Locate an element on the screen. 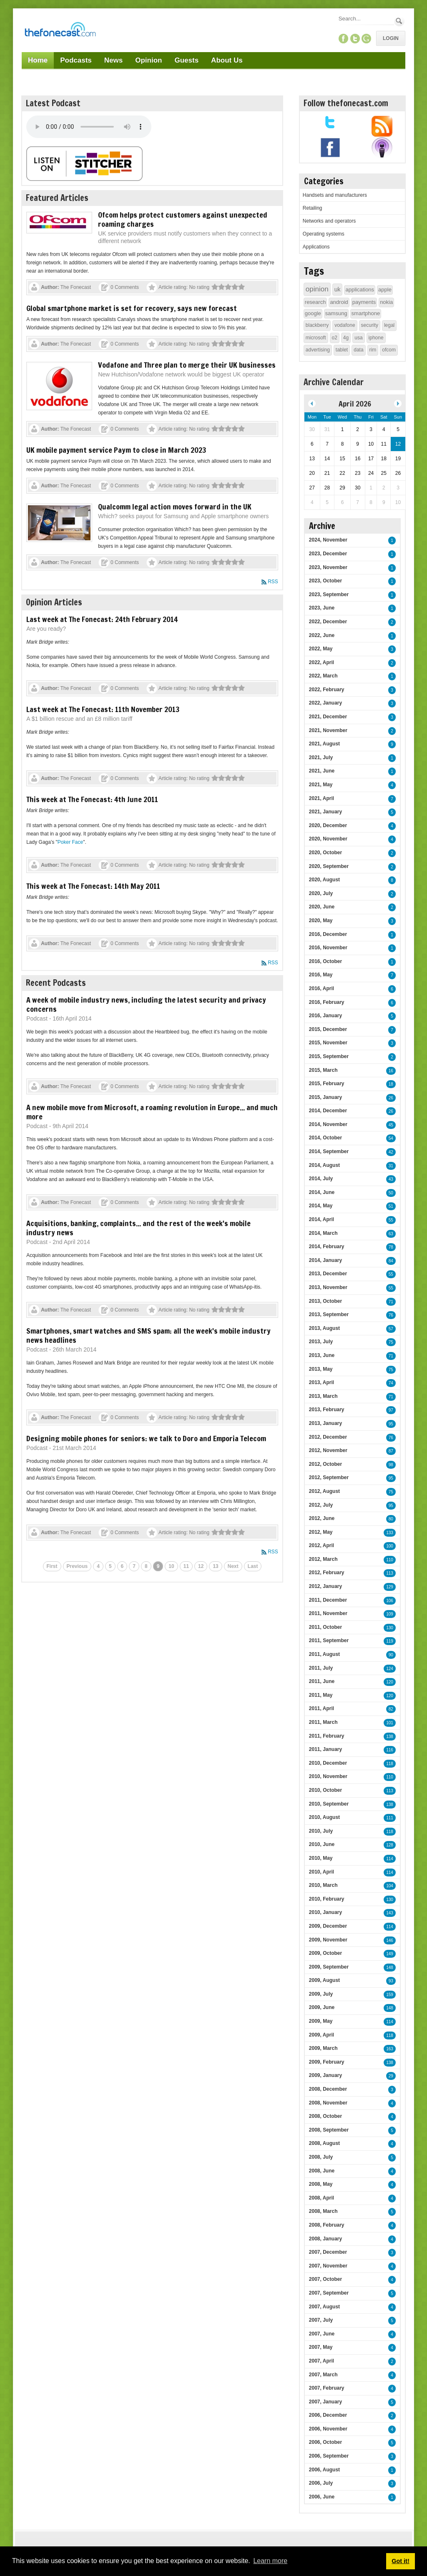 The image size is (427, 2576). A week of mobile industry news, including the latest security and privacy concerns is located at coordinates (146, 1004).